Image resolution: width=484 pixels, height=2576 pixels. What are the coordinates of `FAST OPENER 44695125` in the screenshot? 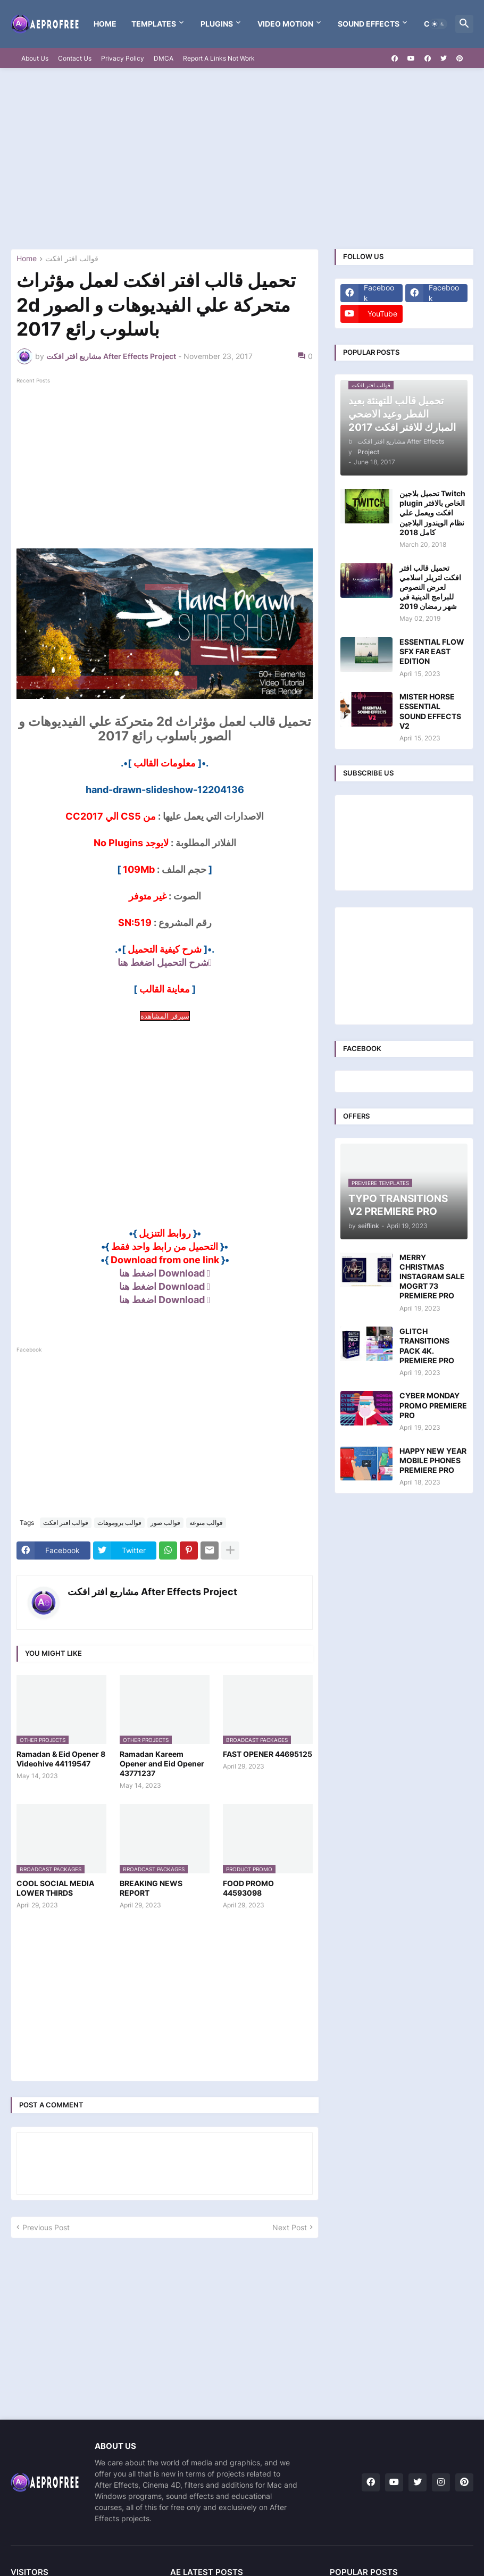 It's located at (267, 1753).